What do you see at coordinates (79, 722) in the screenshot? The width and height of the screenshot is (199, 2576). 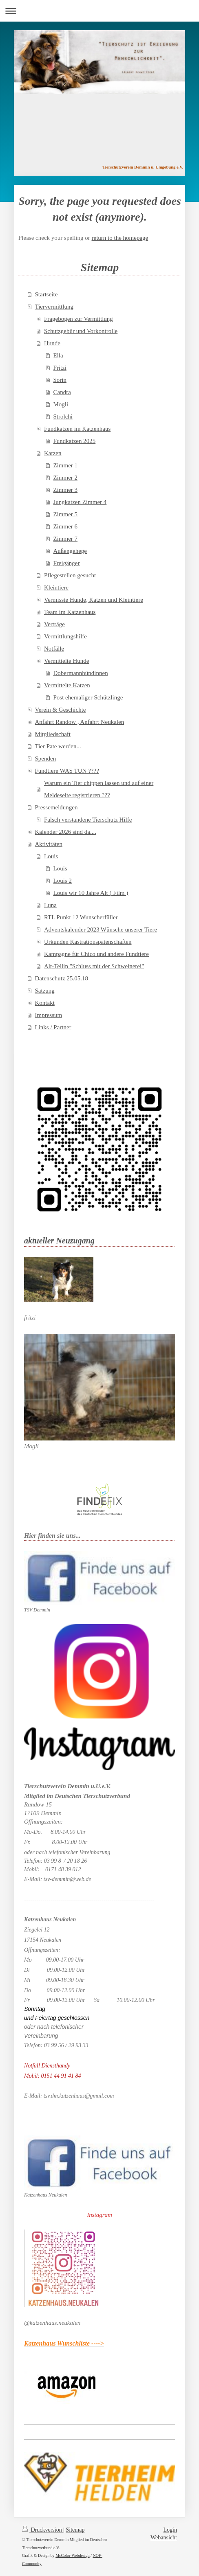 I see `Anfahrt Randow , Anfahrt Neukalen` at bounding box center [79, 722].